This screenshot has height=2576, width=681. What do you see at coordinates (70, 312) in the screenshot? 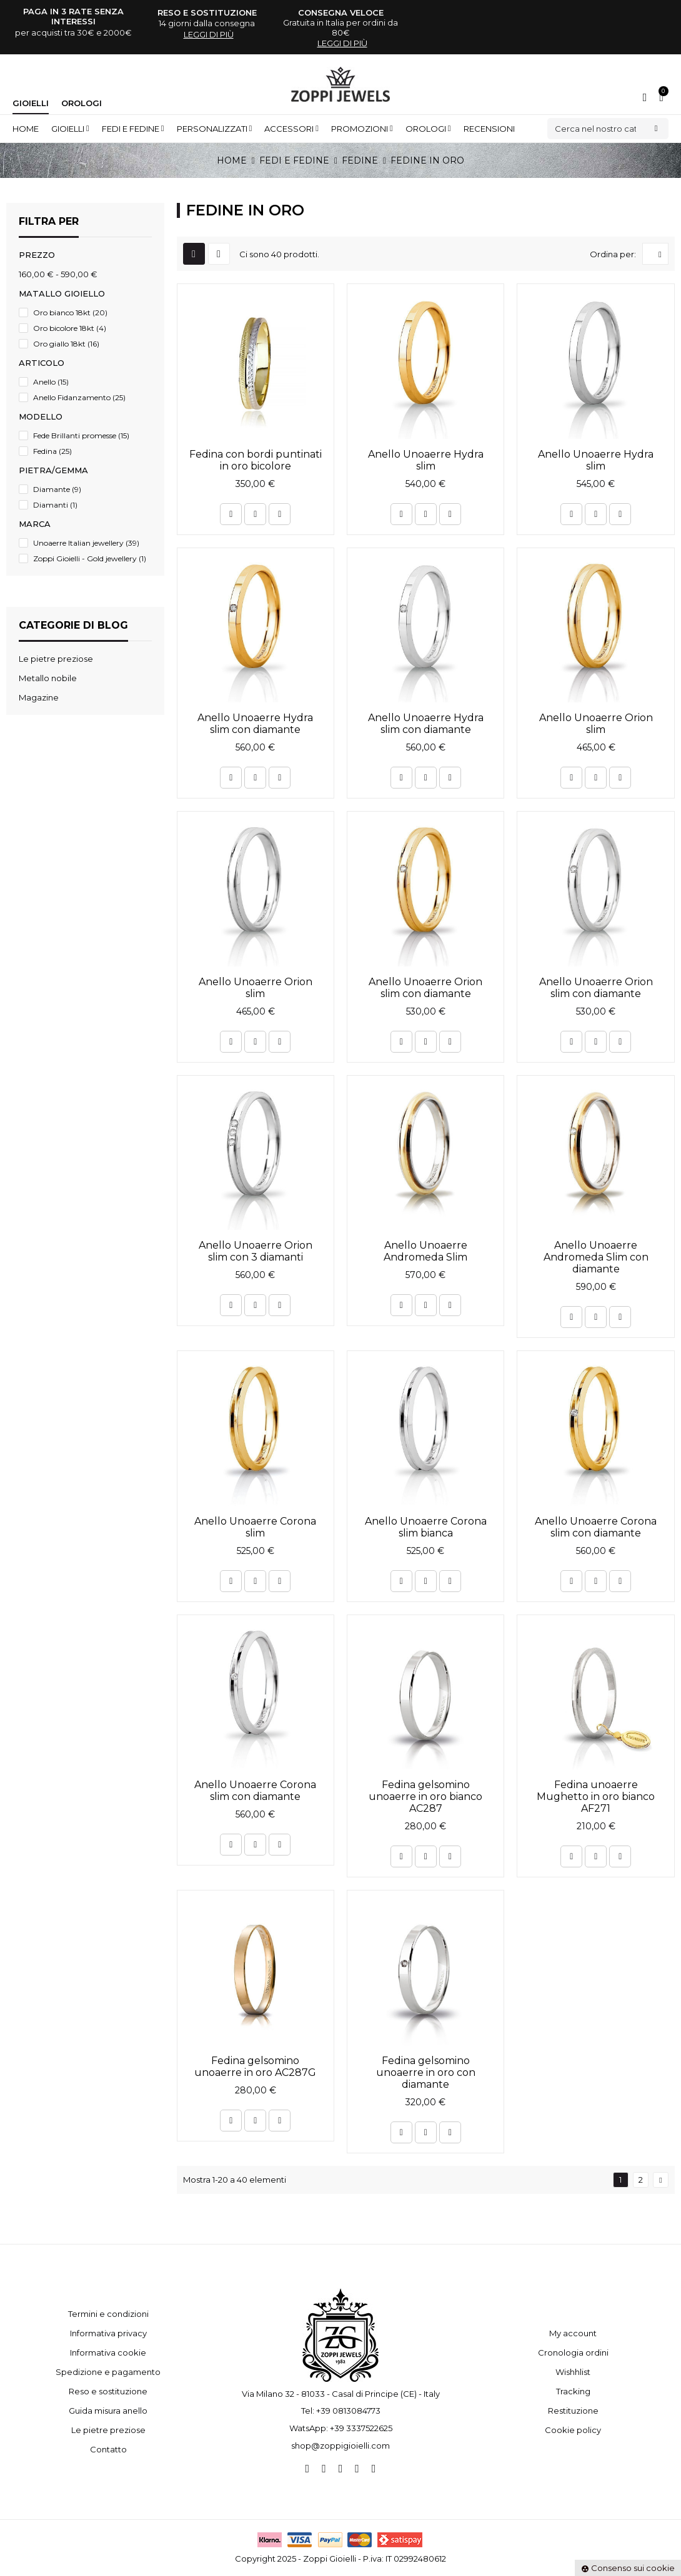
I see `Oro bianco 18kt` at bounding box center [70, 312].